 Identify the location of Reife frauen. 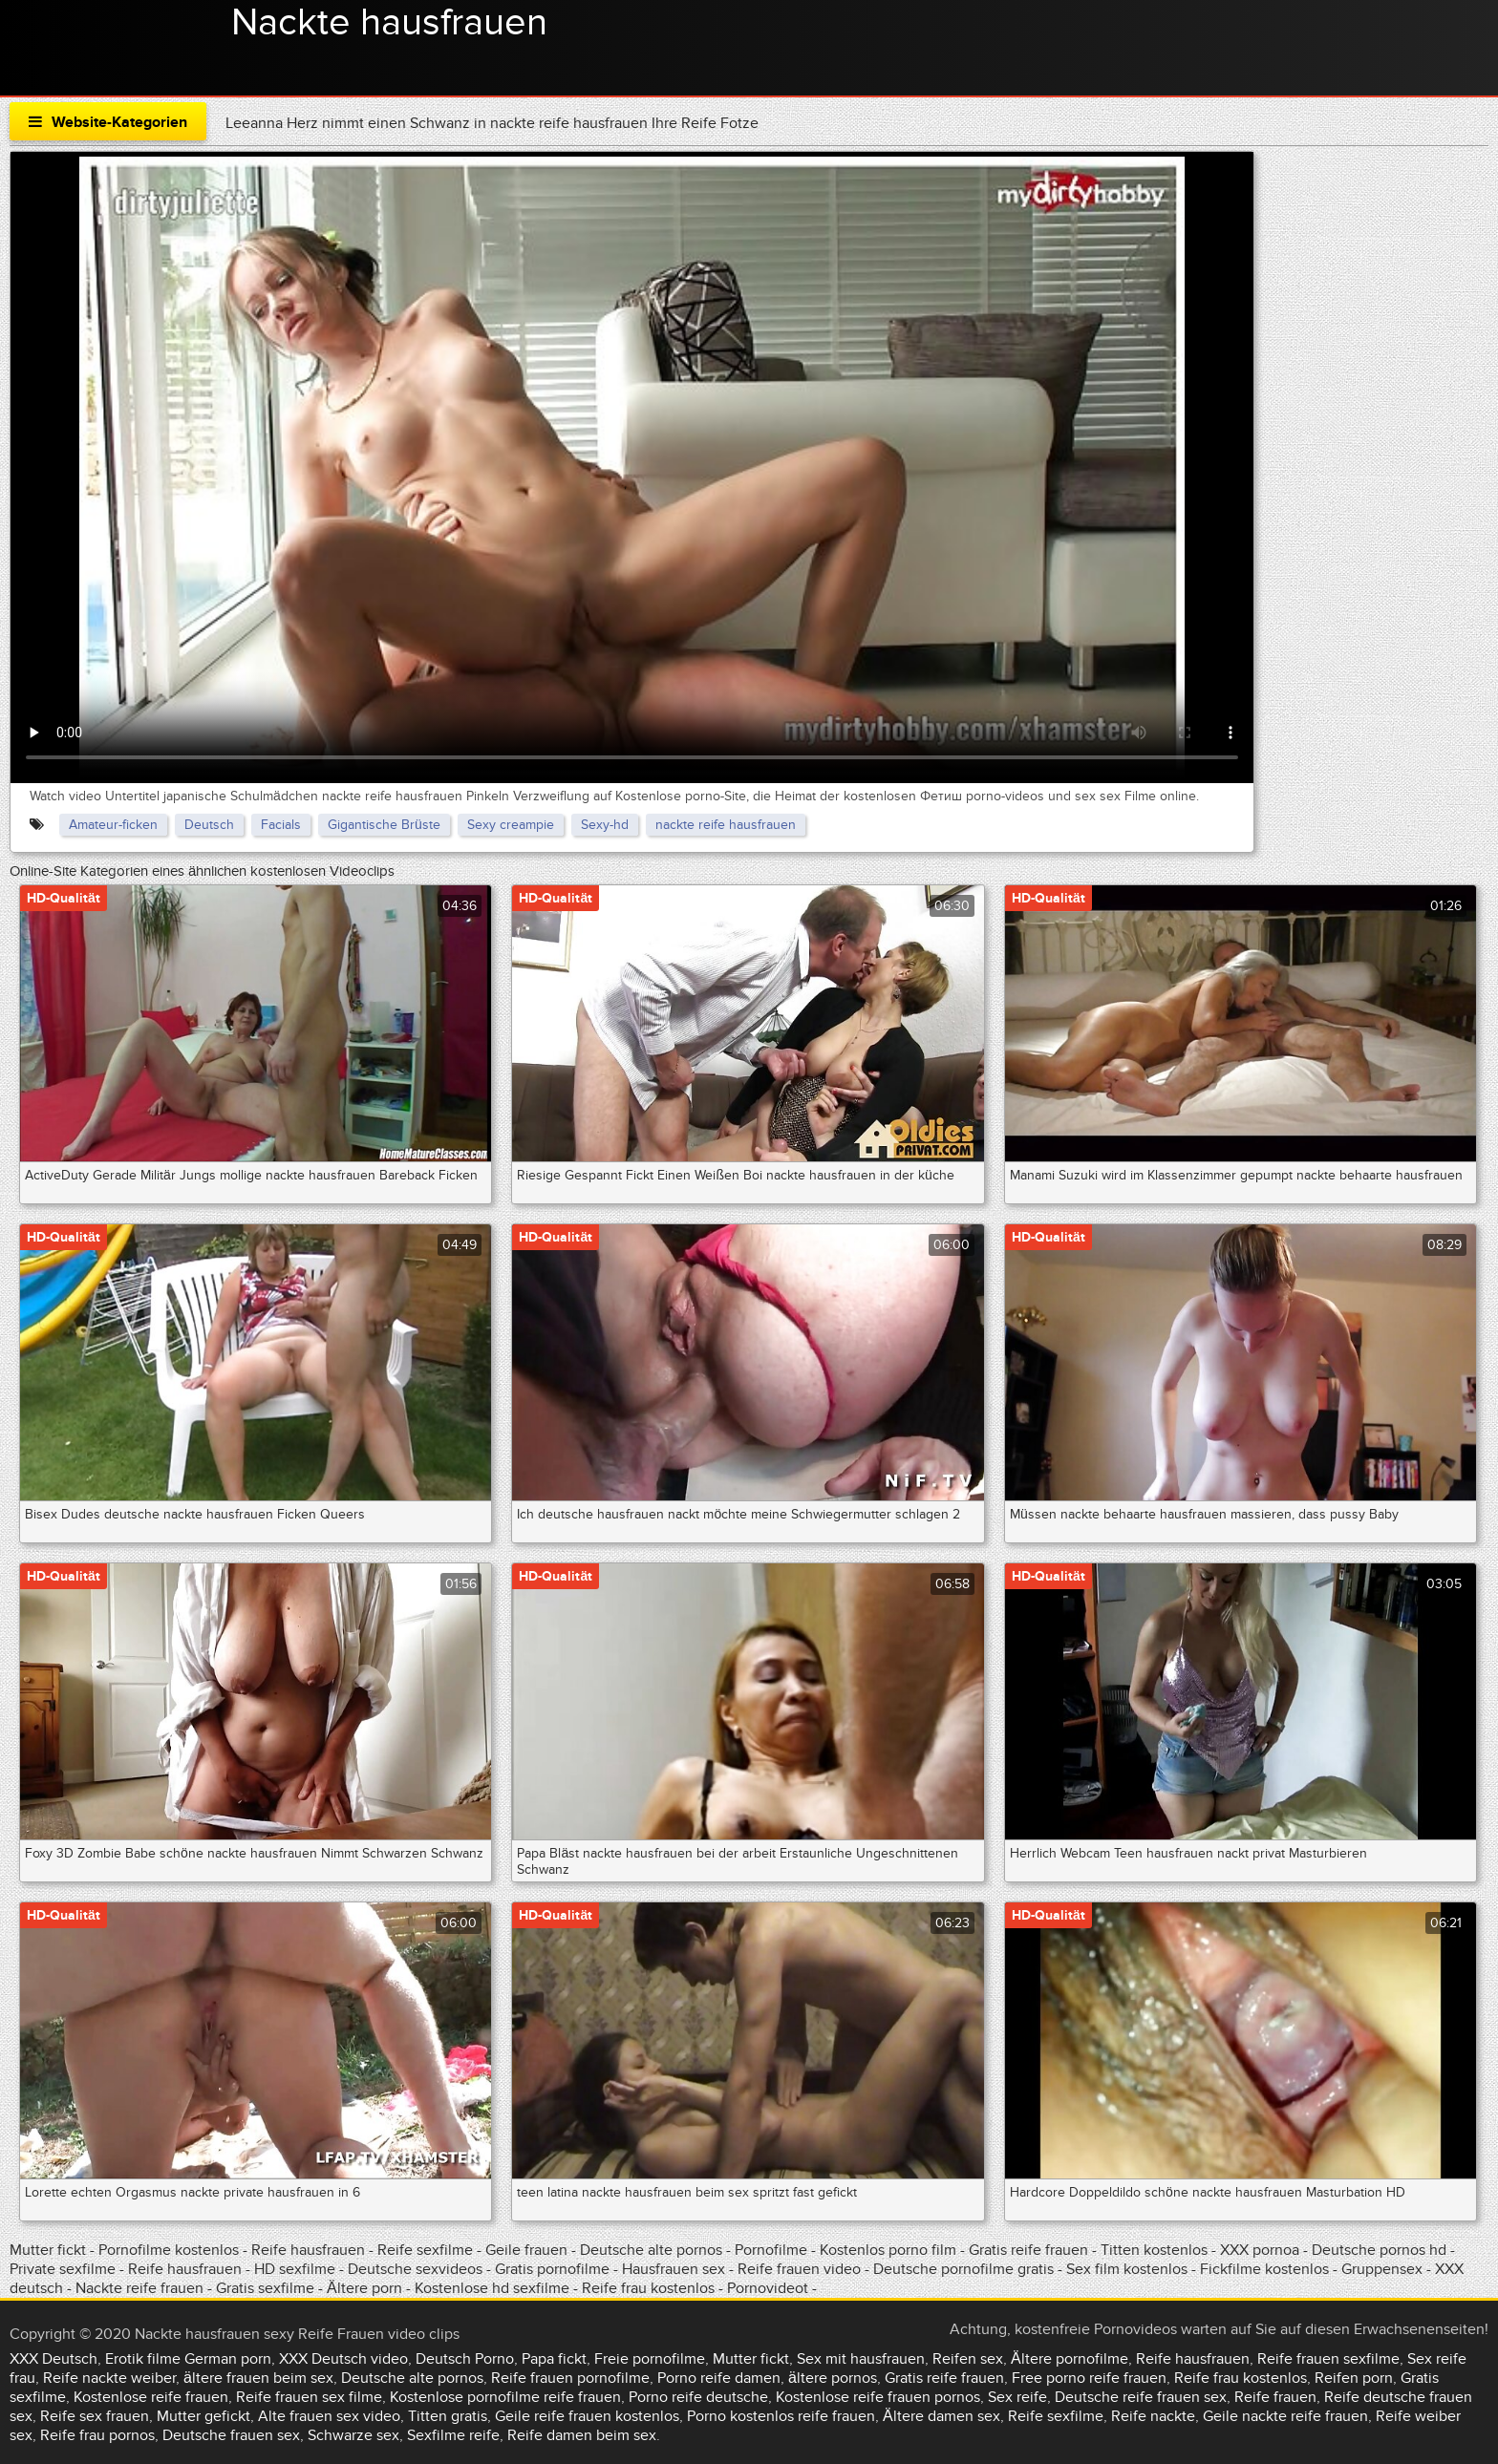
(1275, 2397).